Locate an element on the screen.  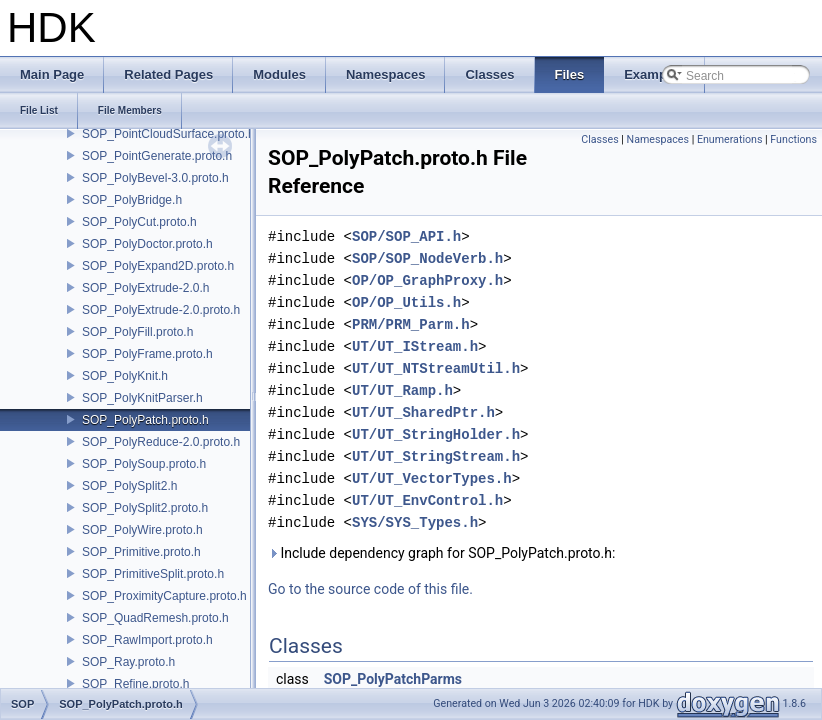
Classes is located at coordinates (599, 139).